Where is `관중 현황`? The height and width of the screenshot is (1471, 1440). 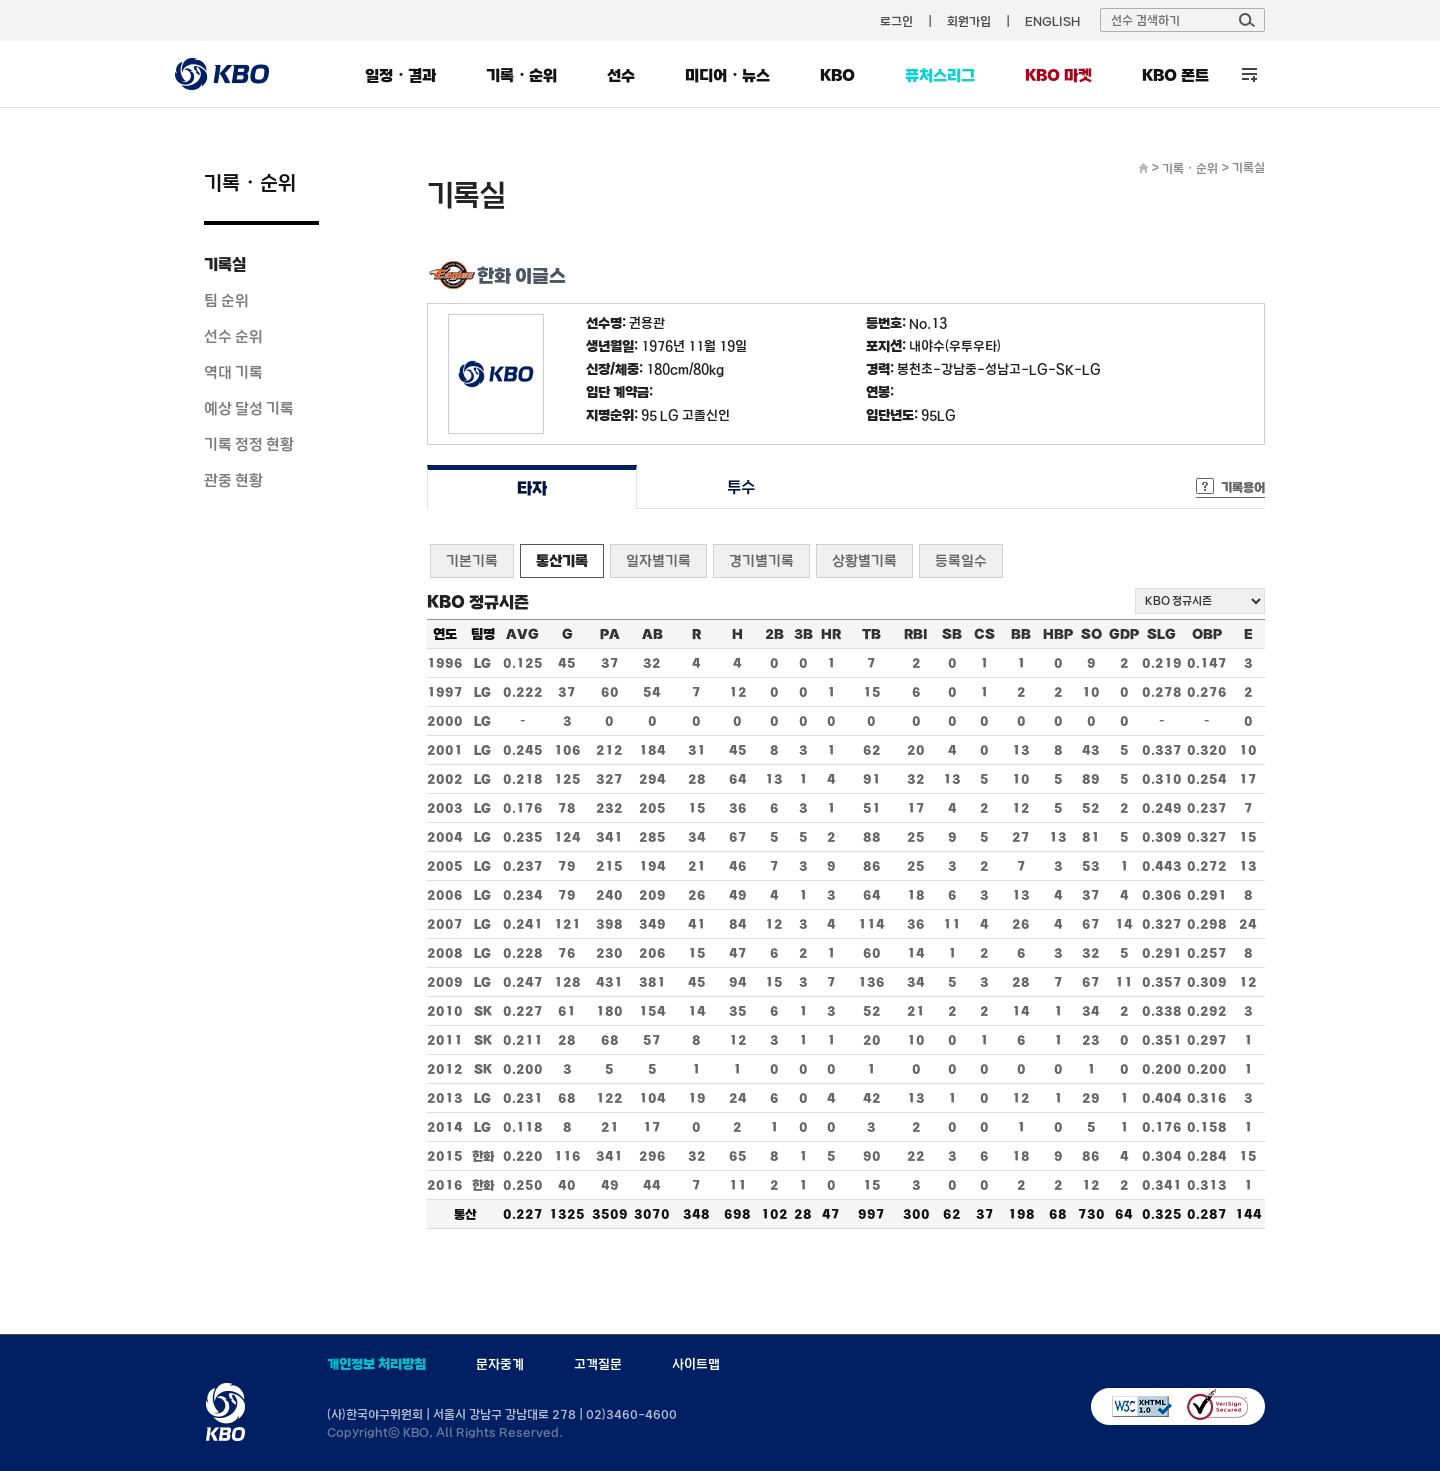 관중 현황 is located at coordinates (233, 480).